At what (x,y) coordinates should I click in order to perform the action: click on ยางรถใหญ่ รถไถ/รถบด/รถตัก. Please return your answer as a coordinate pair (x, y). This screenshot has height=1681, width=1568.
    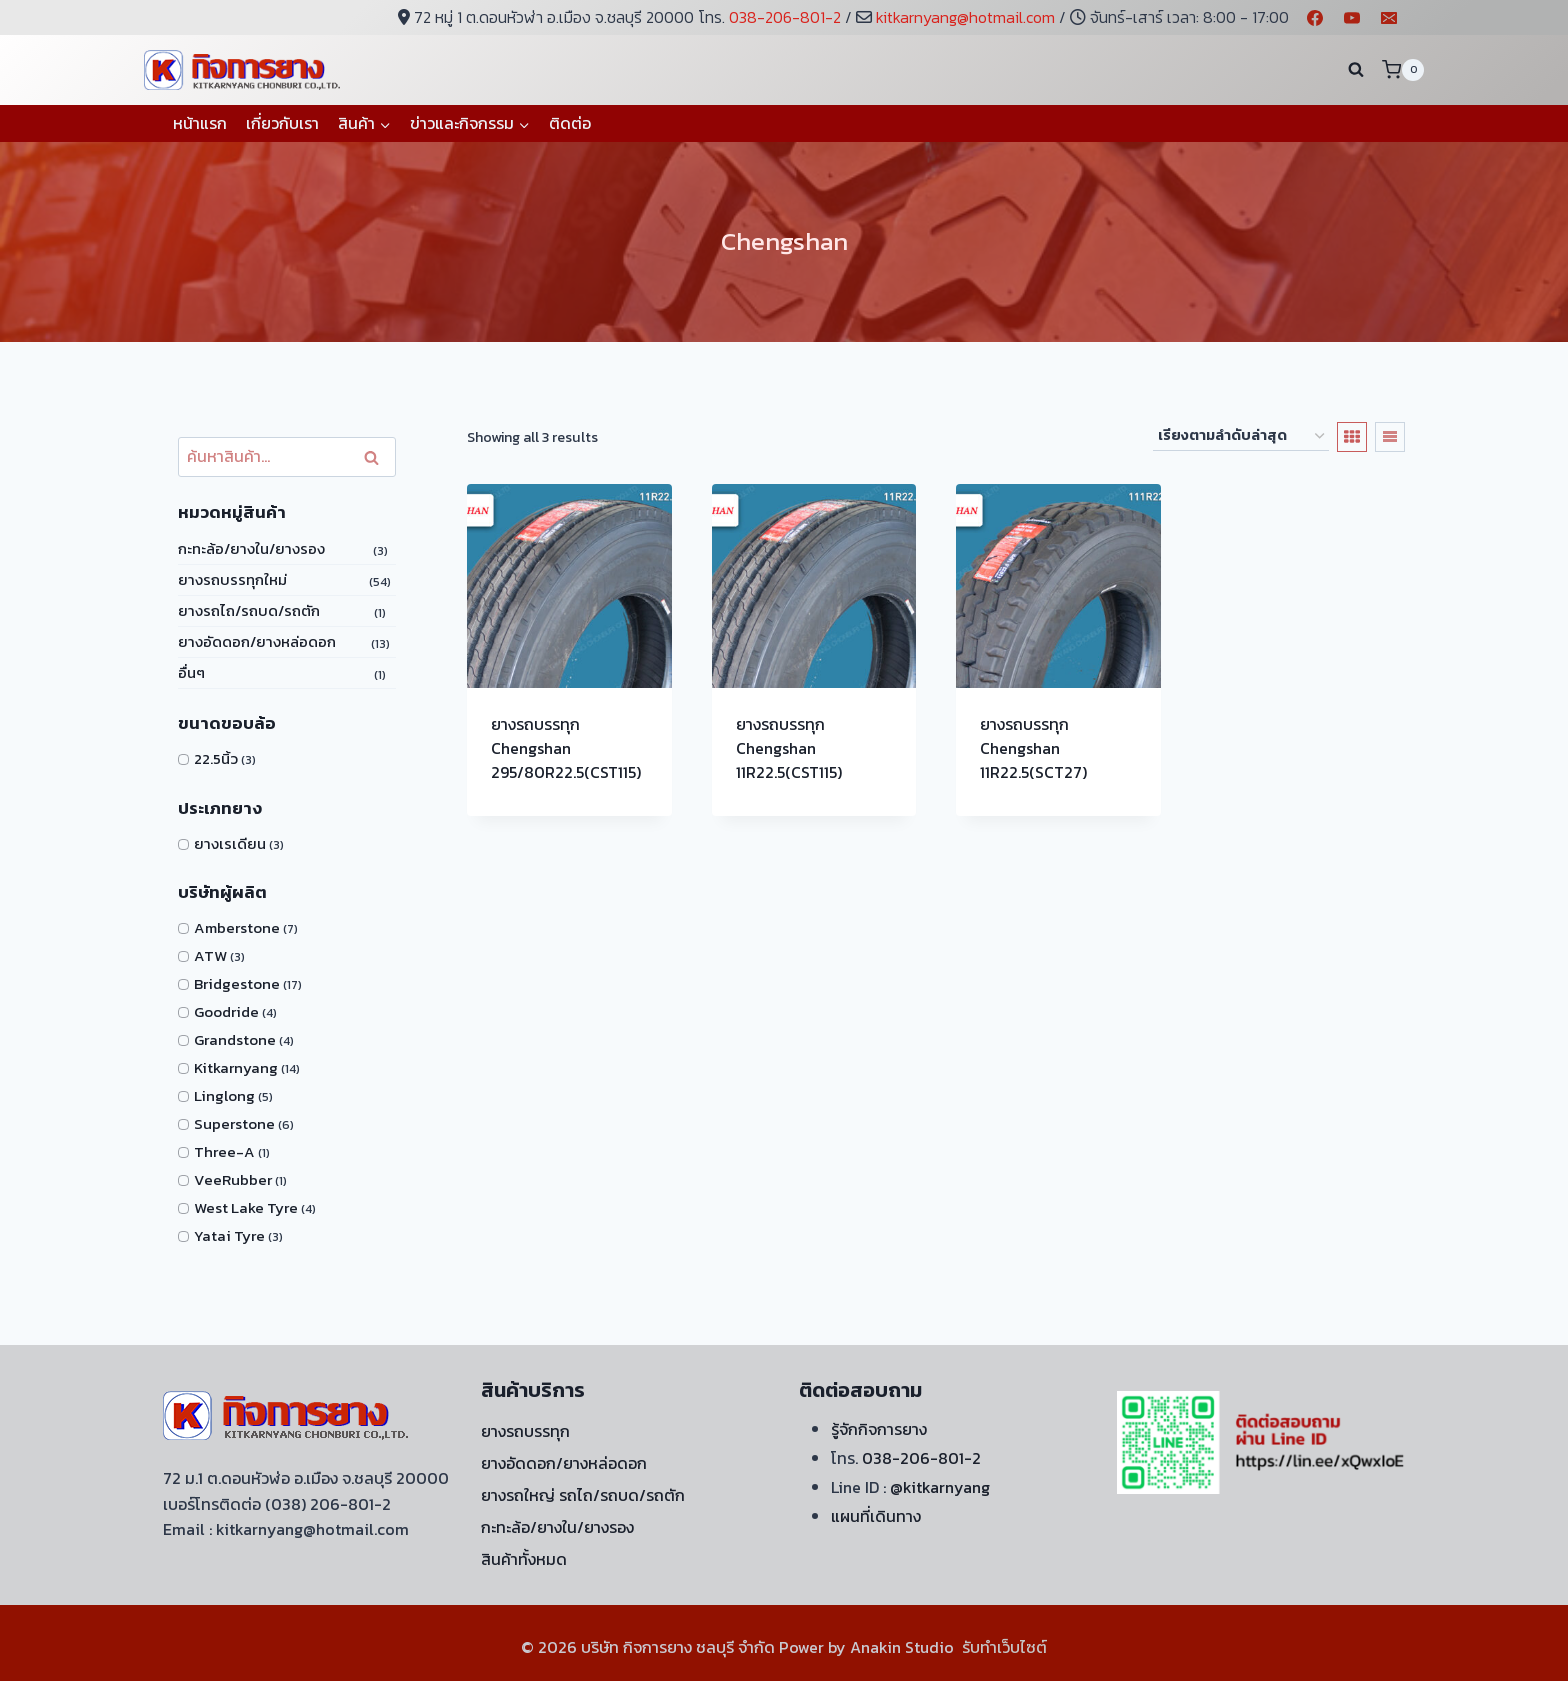
    Looking at the image, I should click on (583, 1495).